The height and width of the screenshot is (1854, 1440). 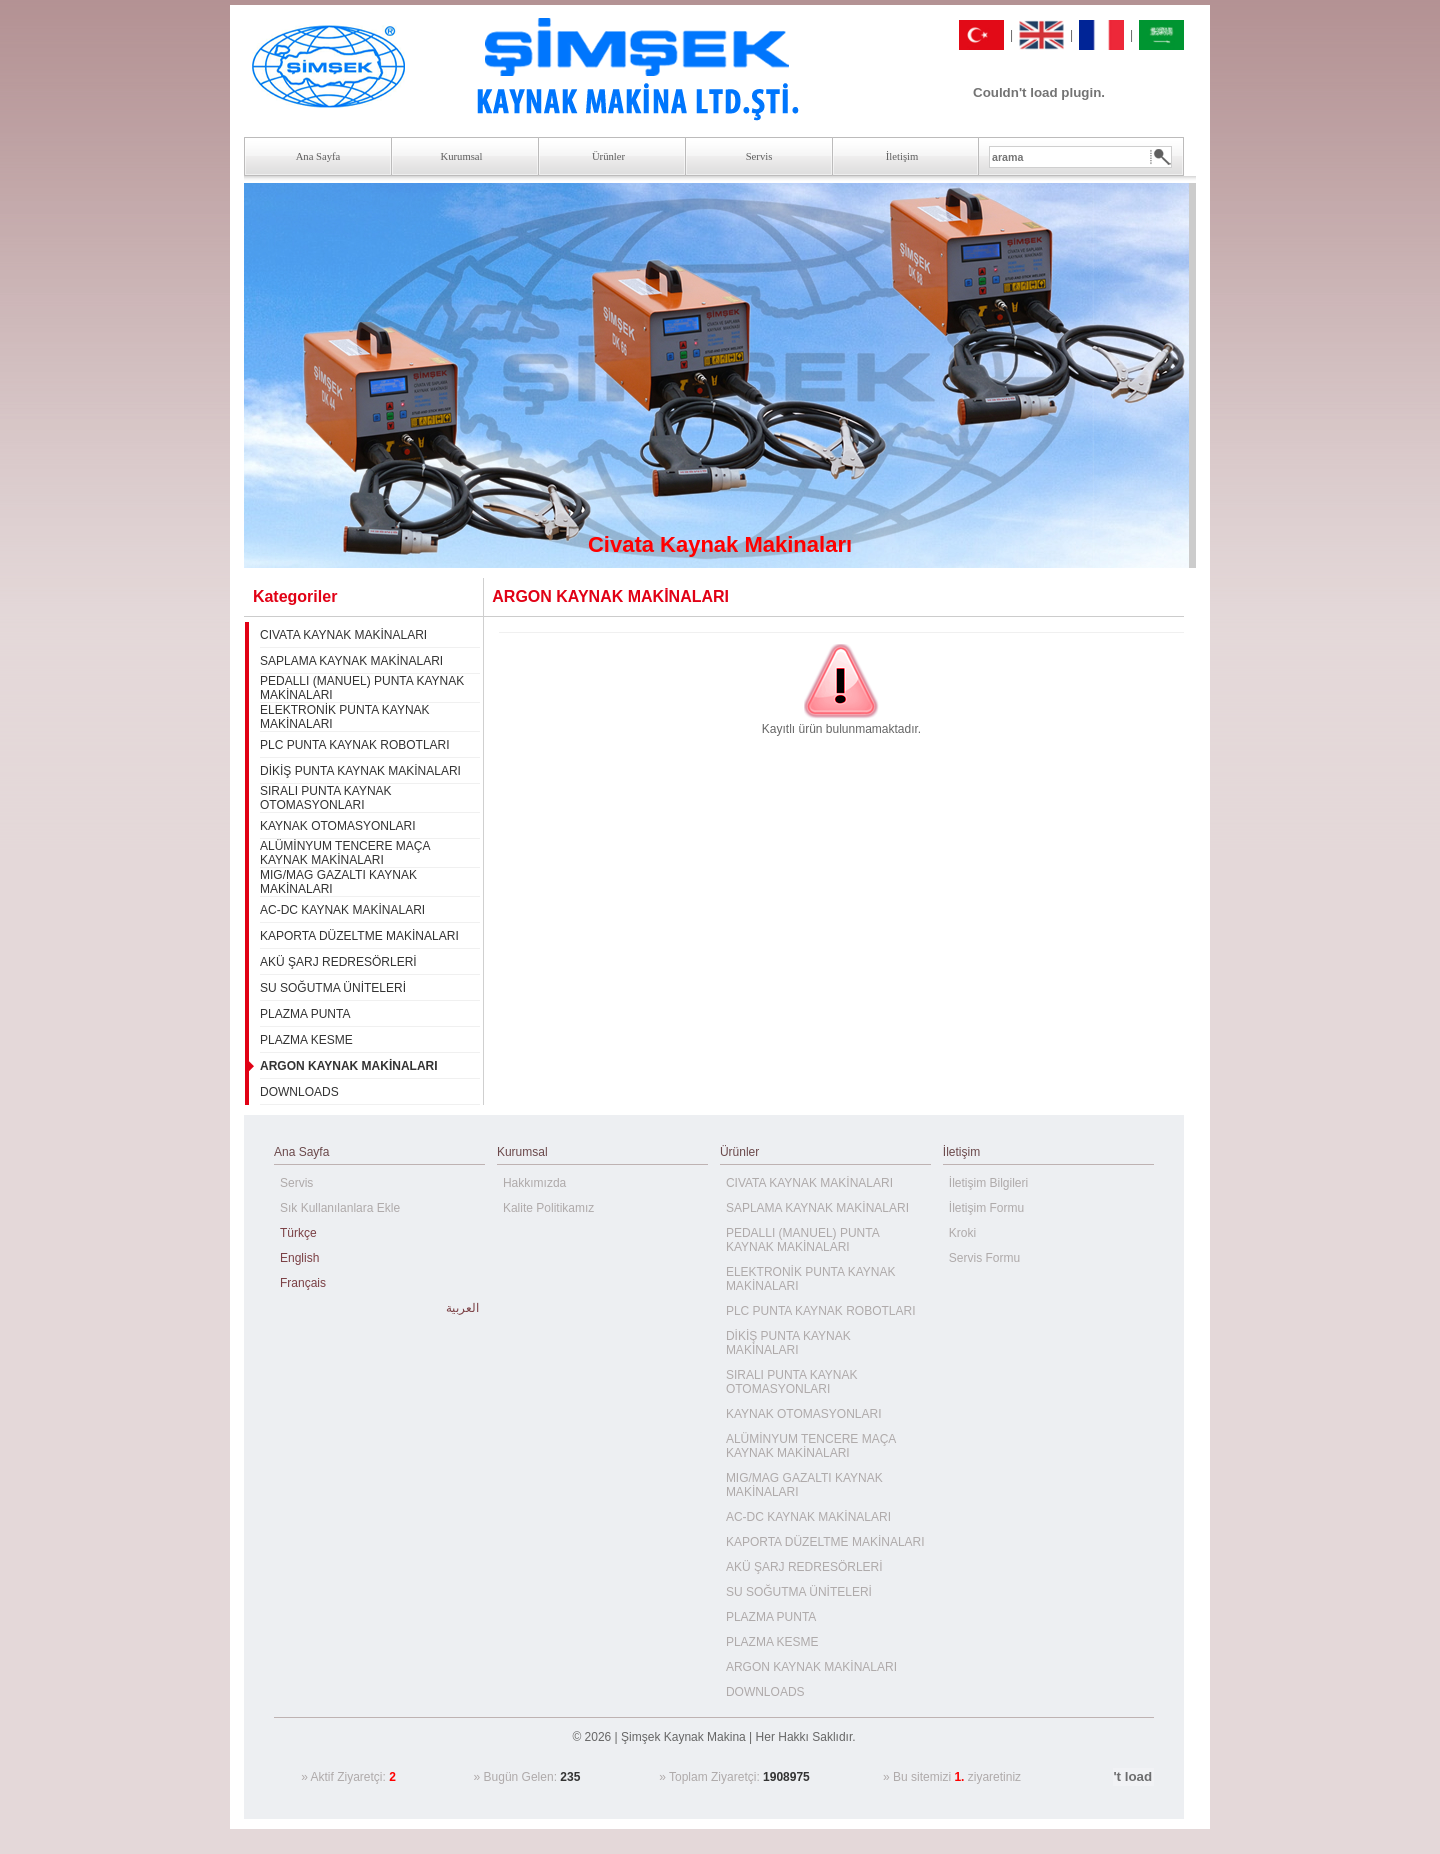 I want to click on Servis Formu, so click(x=984, y=1258).